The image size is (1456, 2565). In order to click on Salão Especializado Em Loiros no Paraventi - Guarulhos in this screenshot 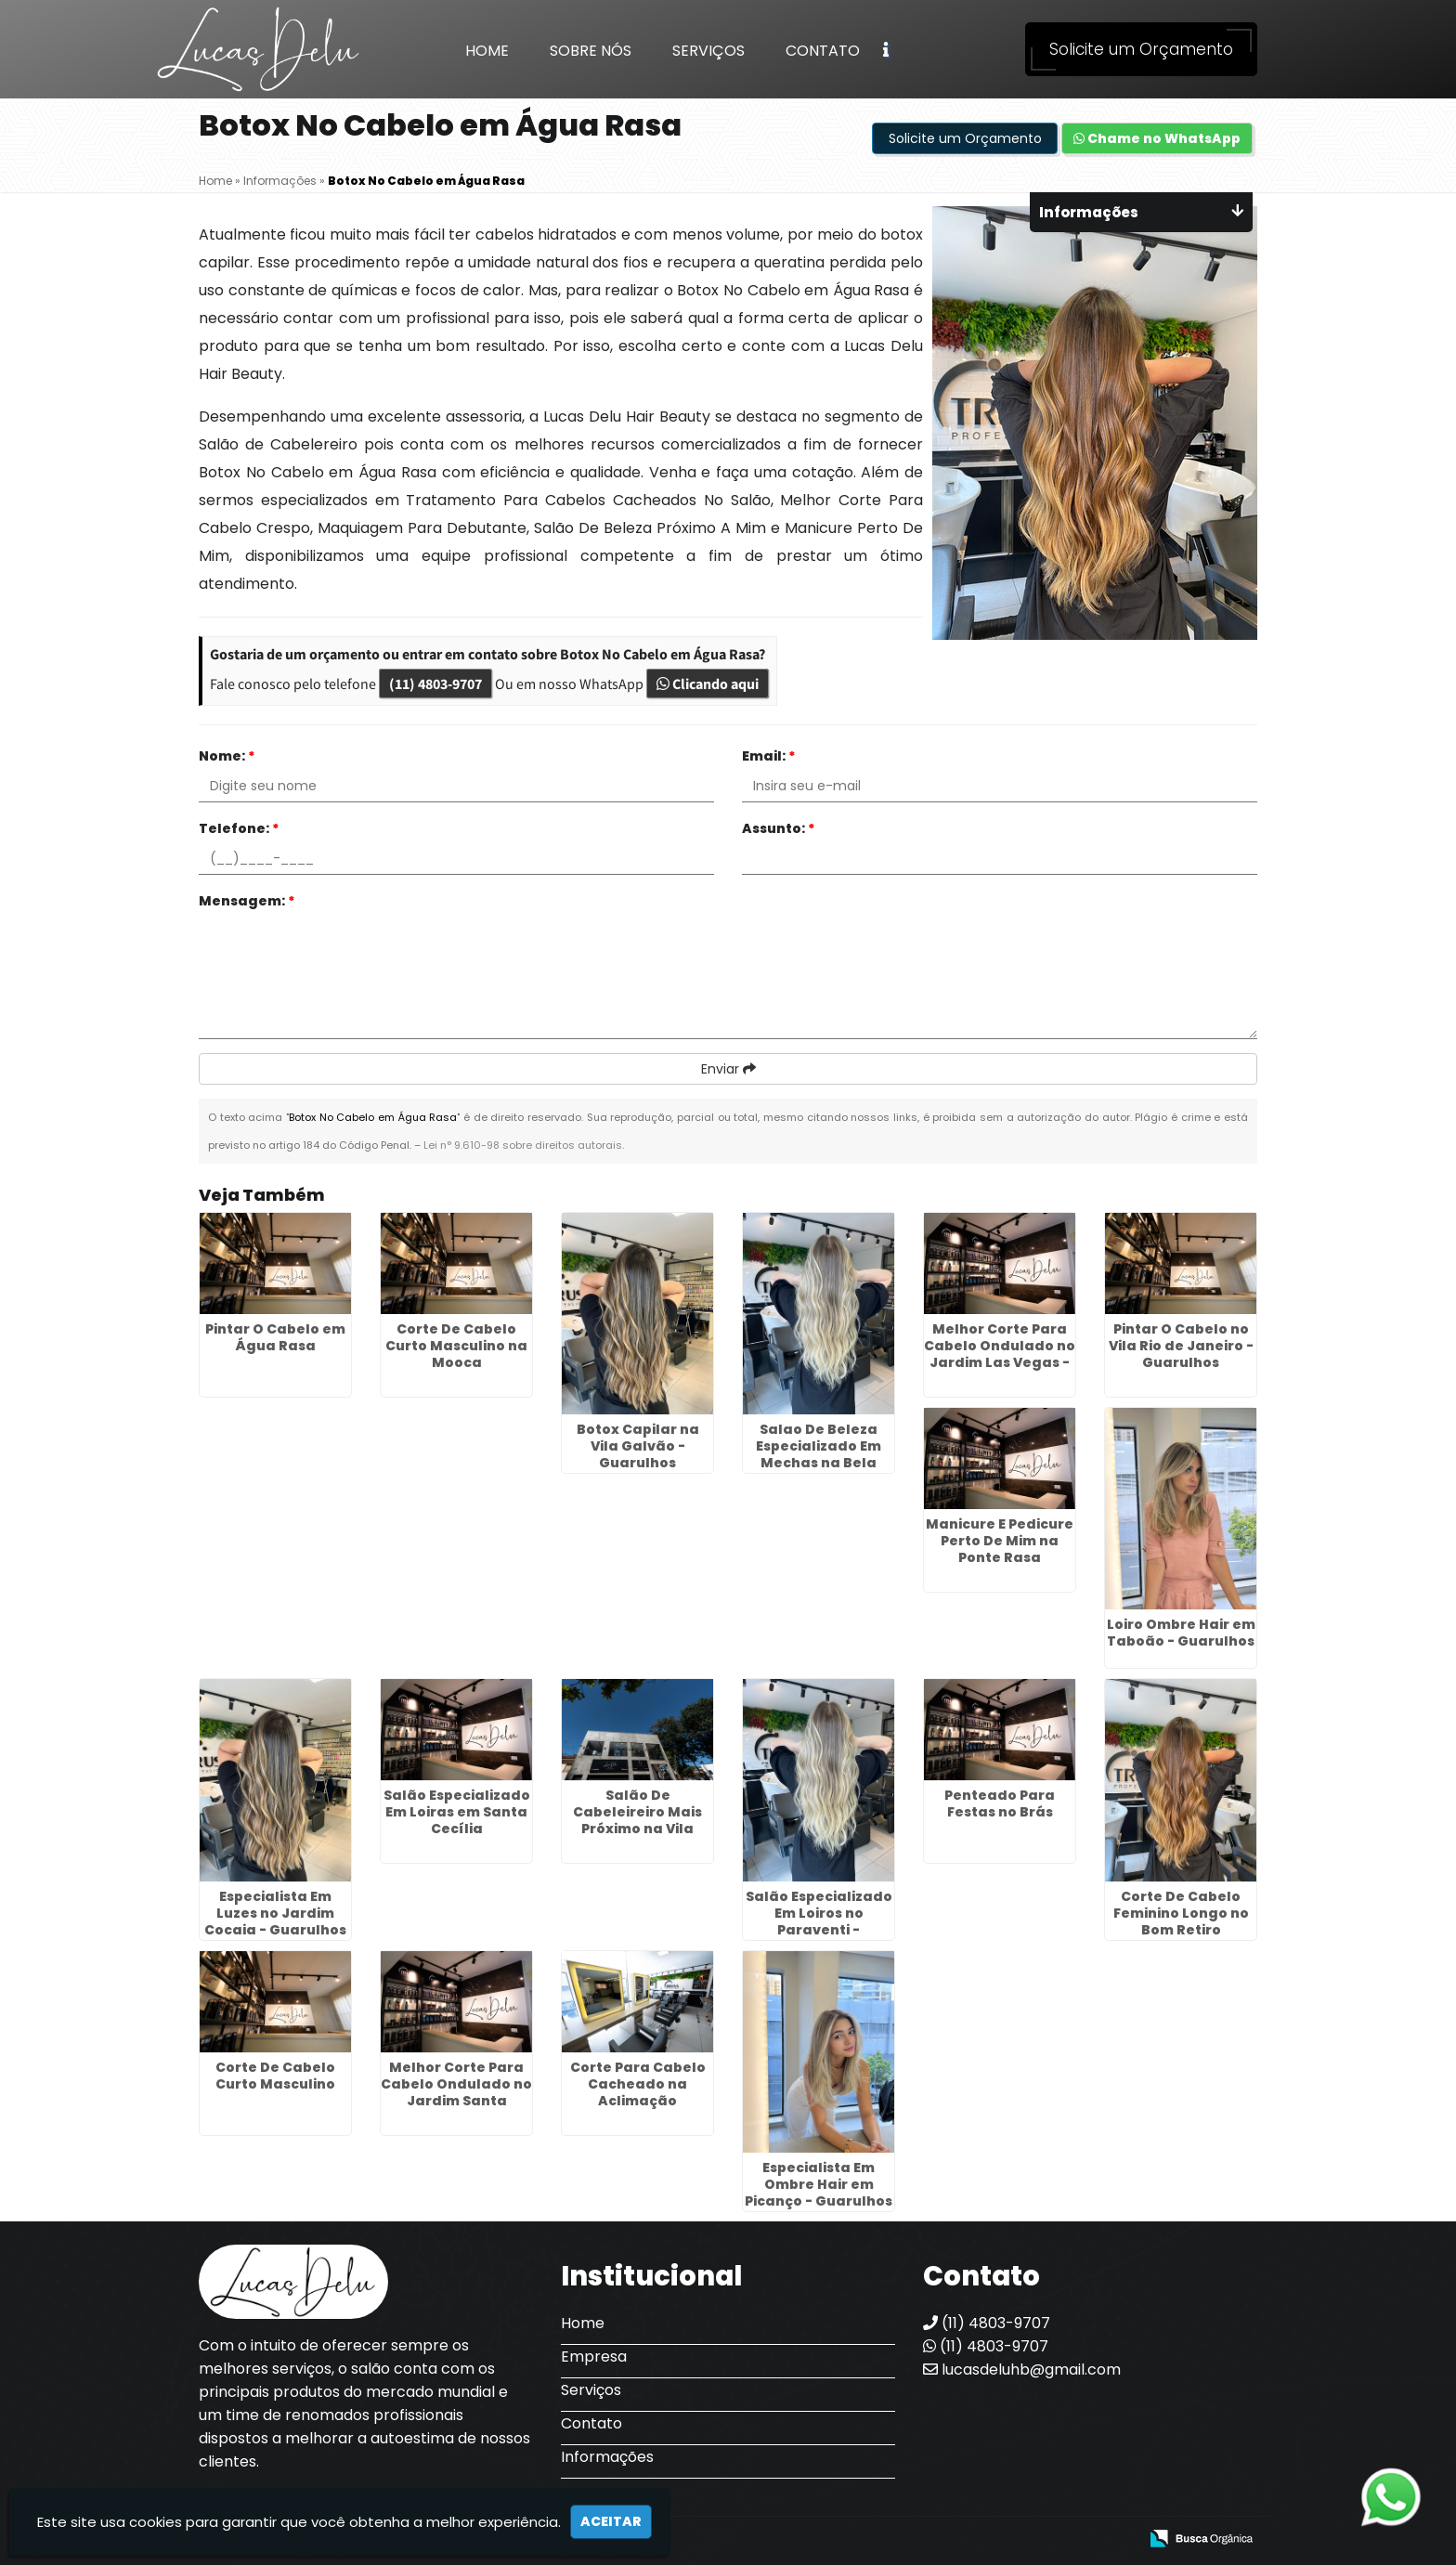, I will do `click(819, 1921)`.